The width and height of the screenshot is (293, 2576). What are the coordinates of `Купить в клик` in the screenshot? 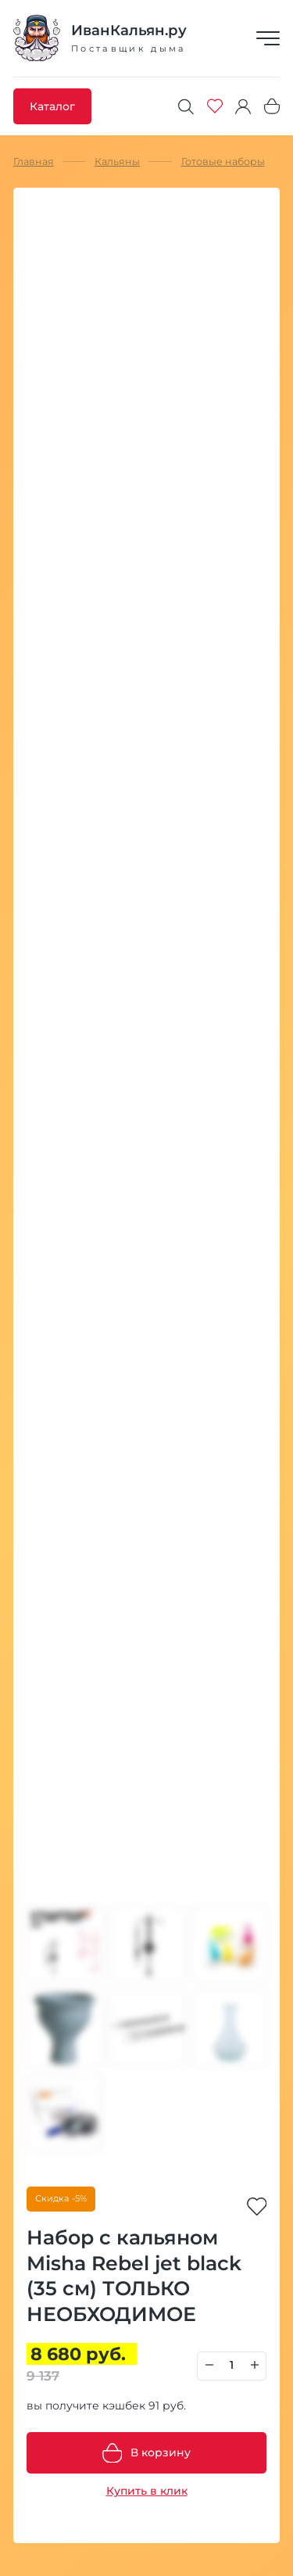 It's located at (147, 2491).